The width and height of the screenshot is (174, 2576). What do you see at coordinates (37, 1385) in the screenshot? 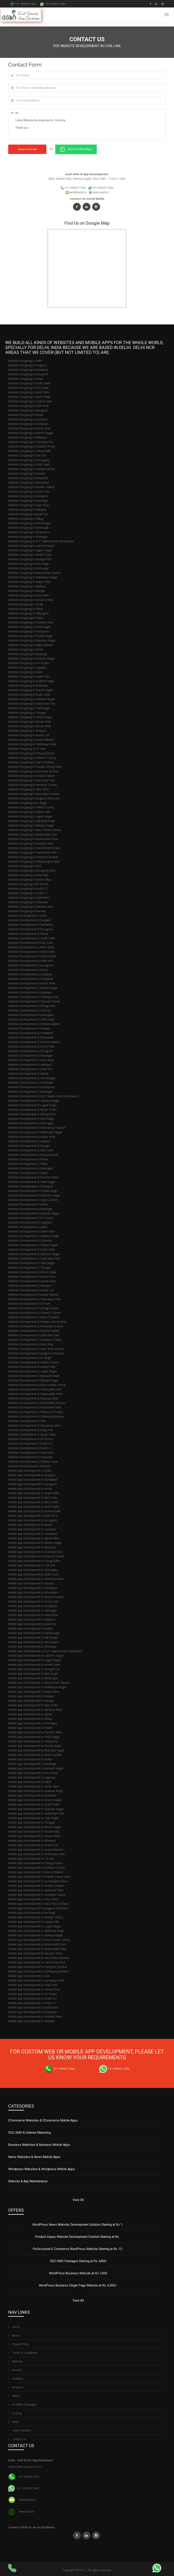
I see `Website Development in New Friends Colony` at bounding box center [37, 1385].